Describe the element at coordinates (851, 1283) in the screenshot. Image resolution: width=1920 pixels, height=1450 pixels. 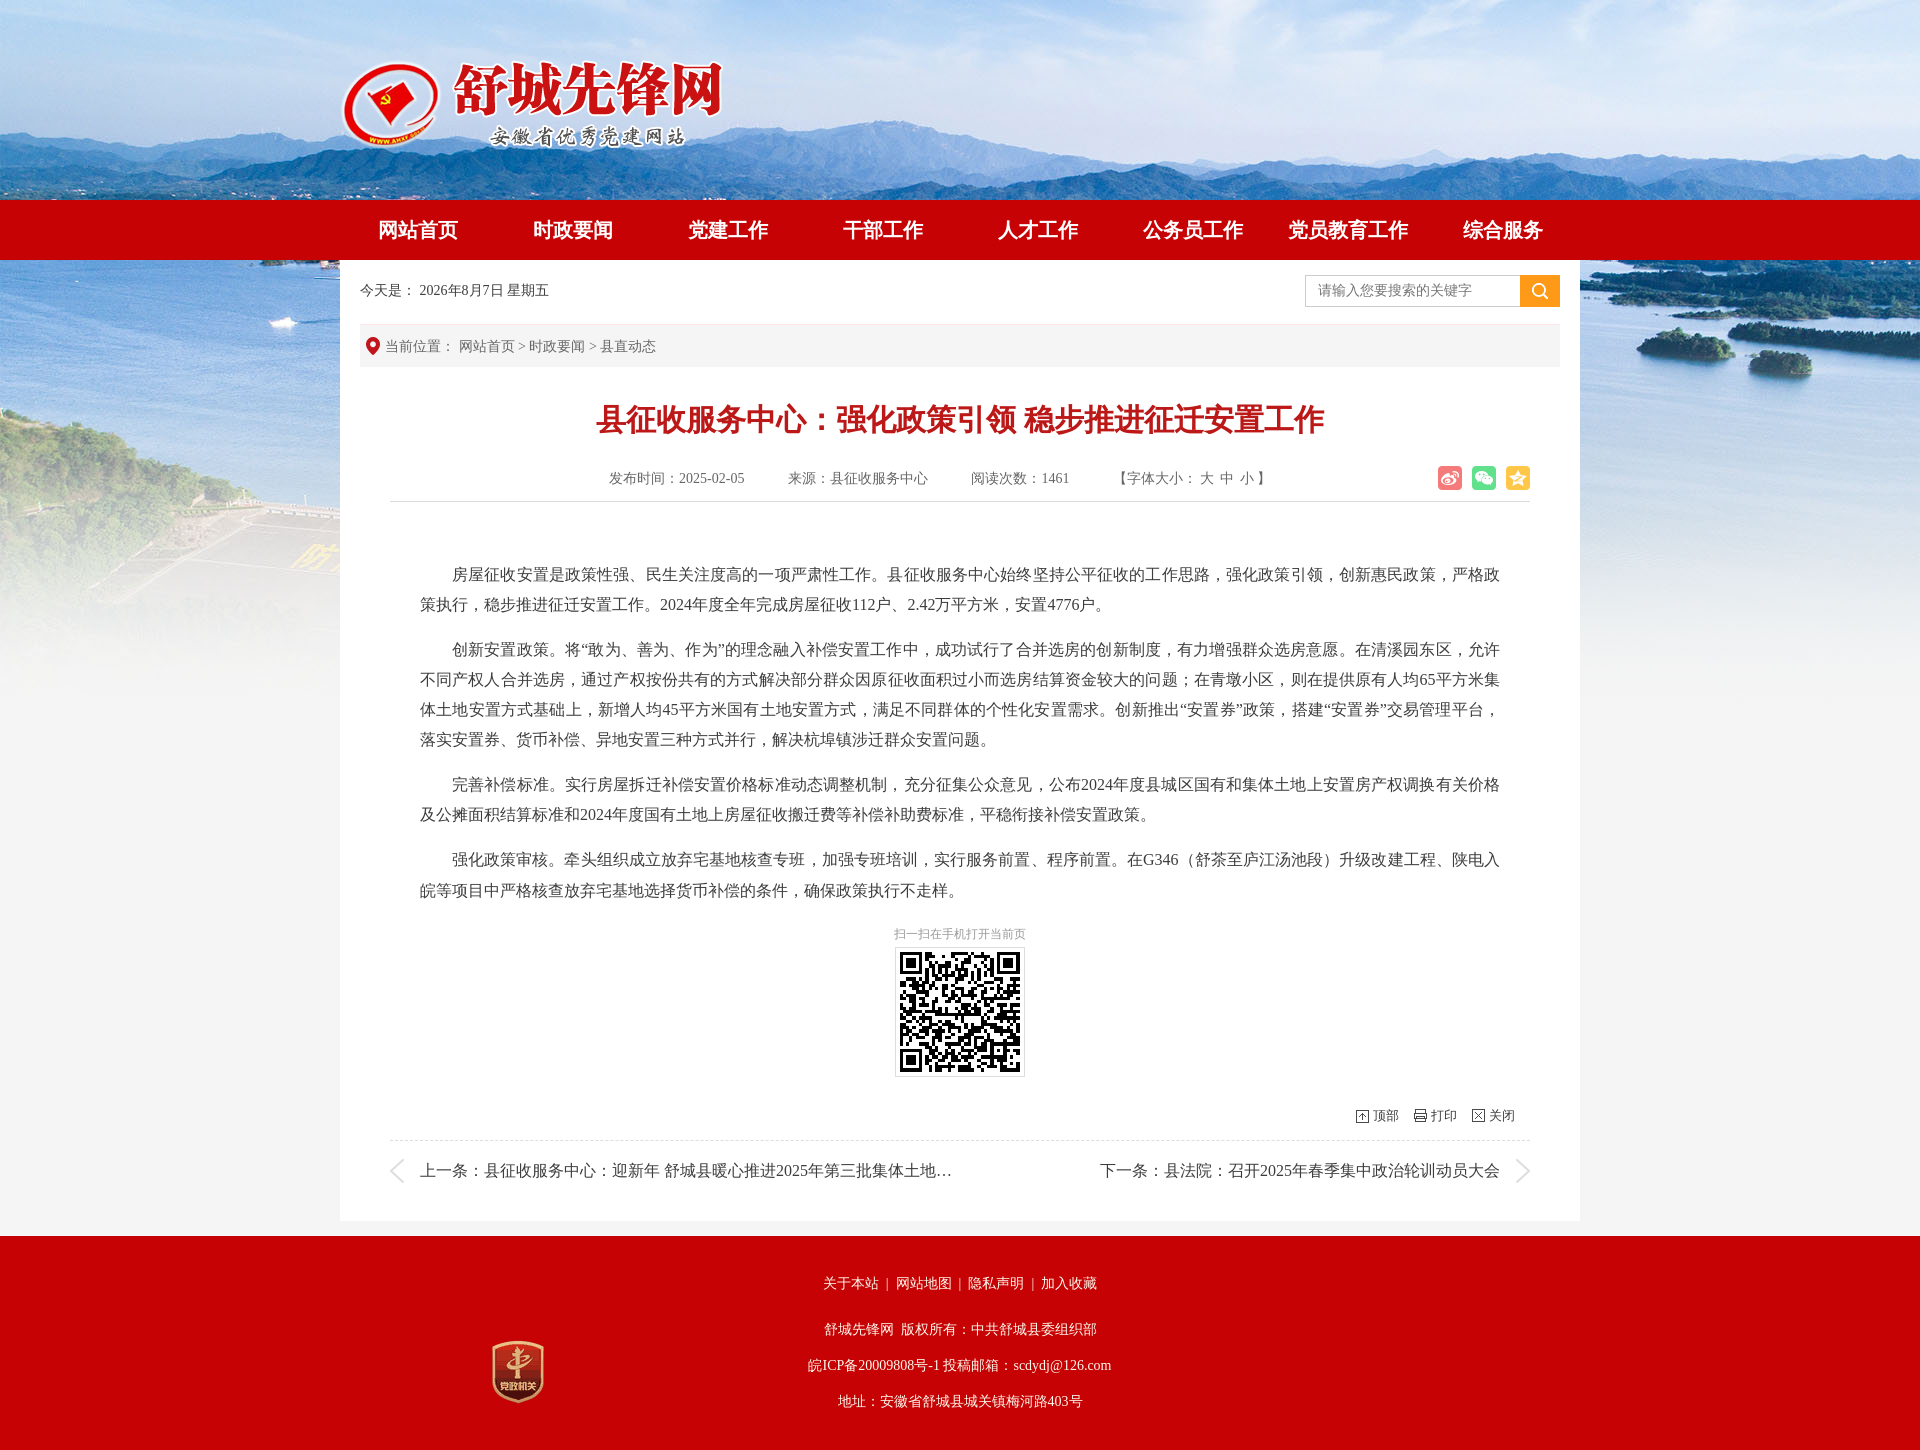
I see `关于本站` at that location.